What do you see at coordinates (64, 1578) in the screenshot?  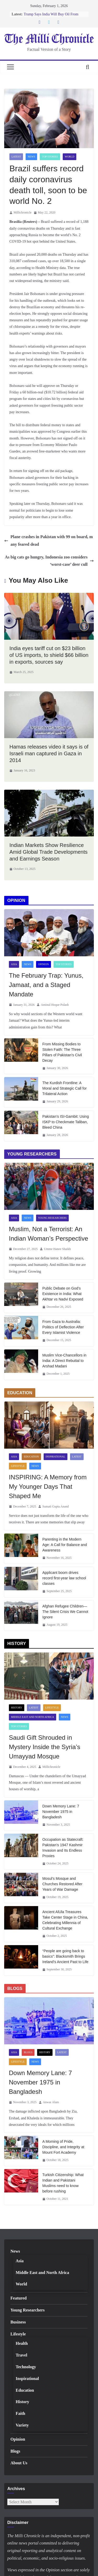 I see `Applicant boom drives record first-year law school classes` at bounding box center [64, 1578].